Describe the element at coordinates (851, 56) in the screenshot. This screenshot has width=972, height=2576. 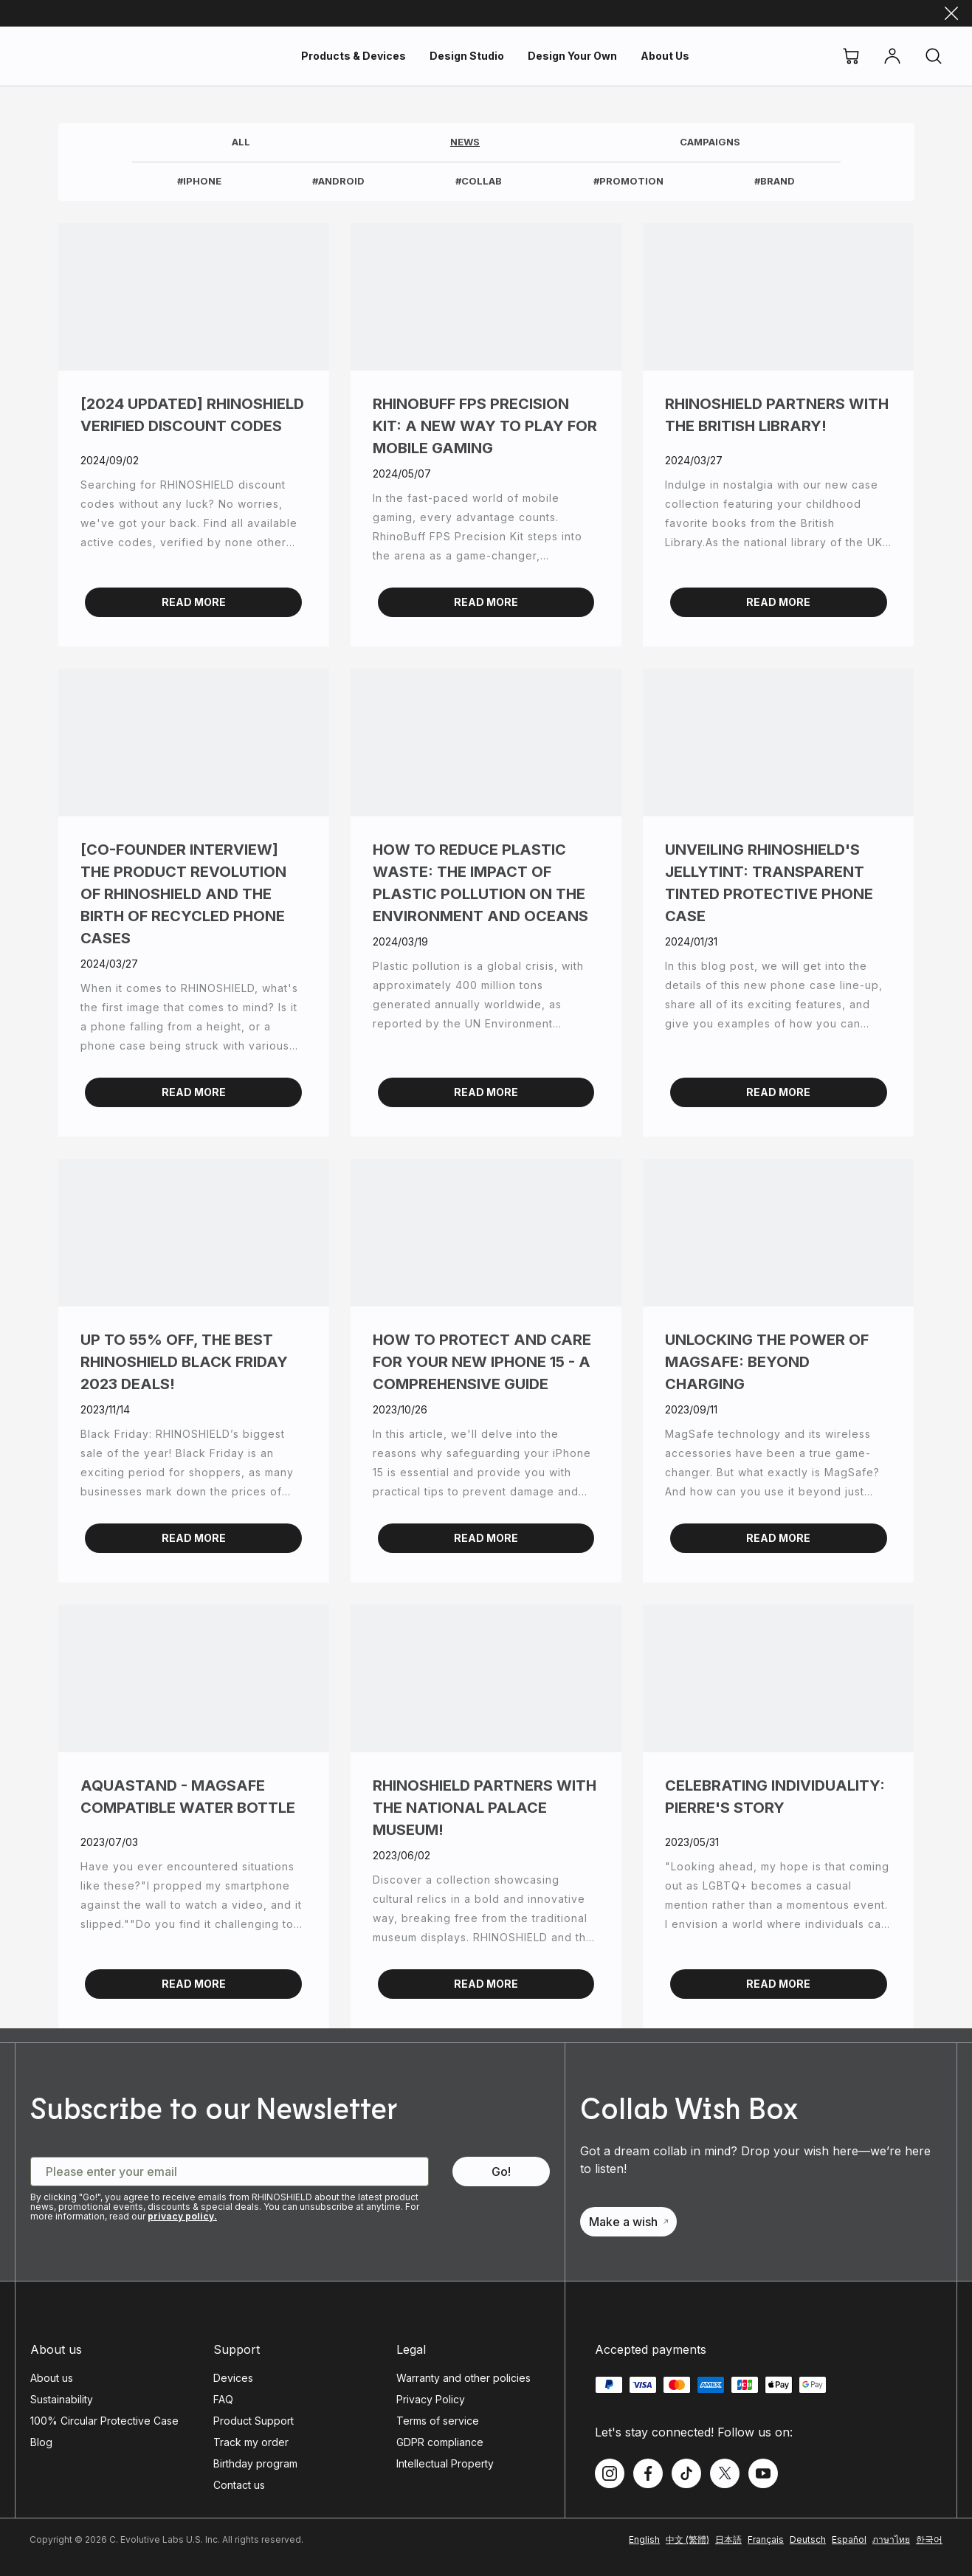
I see `[Cart]` at that location.